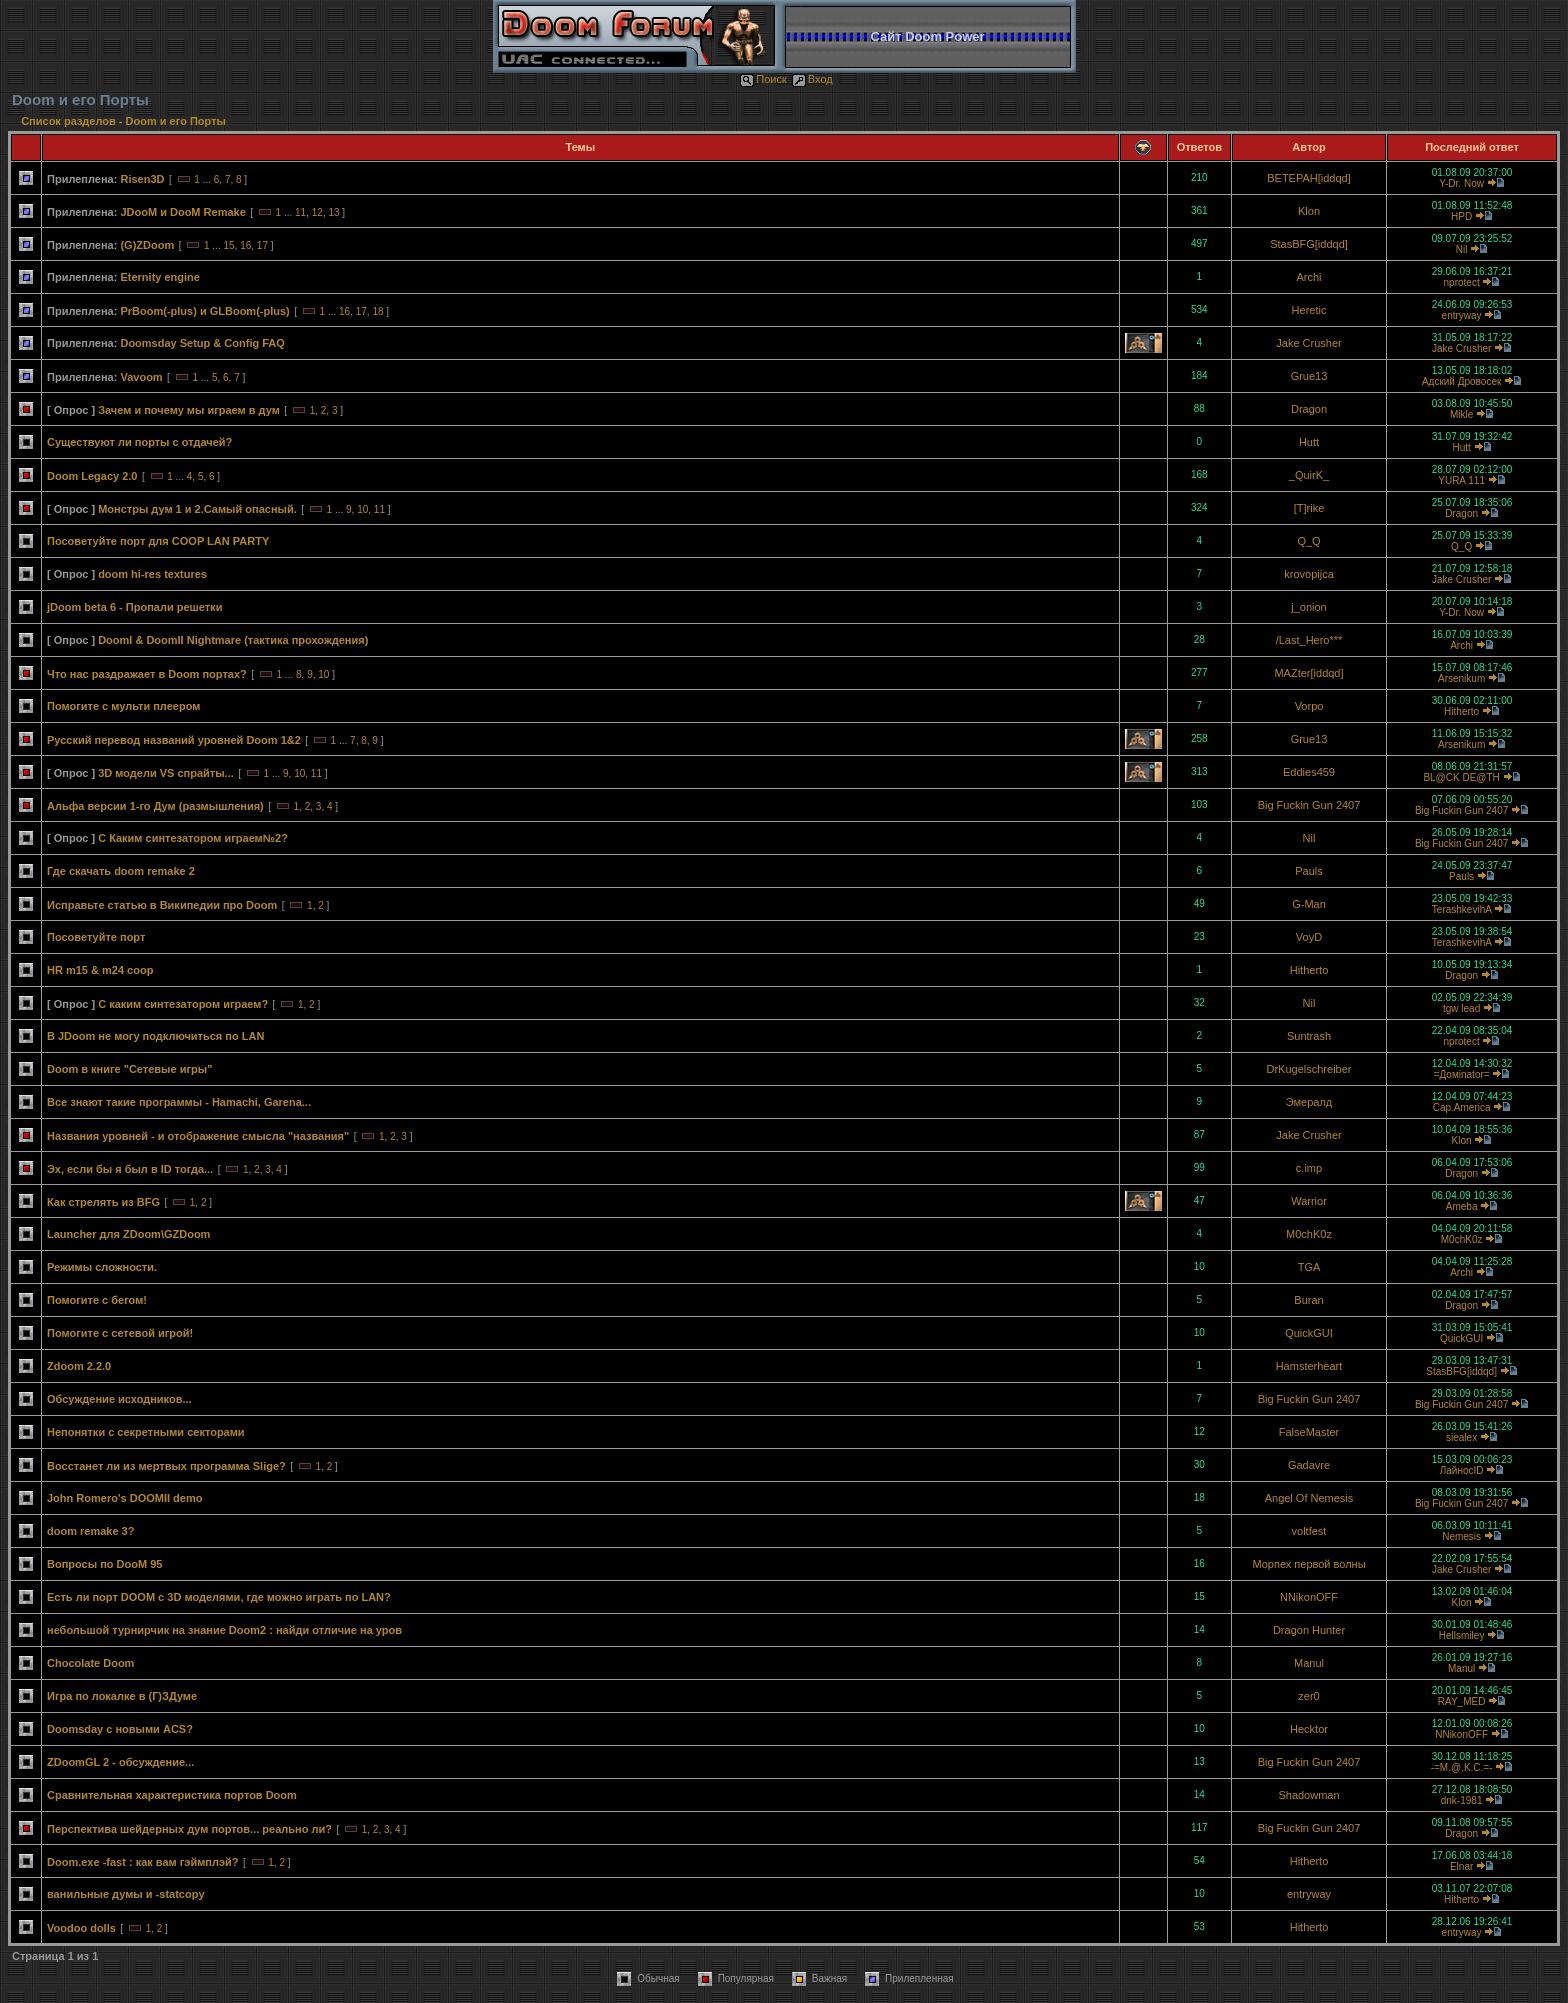  What do you see at coordinates (1462, 282) in the screenshot?
I see `nprotect` at bounding box center [1462, 282].